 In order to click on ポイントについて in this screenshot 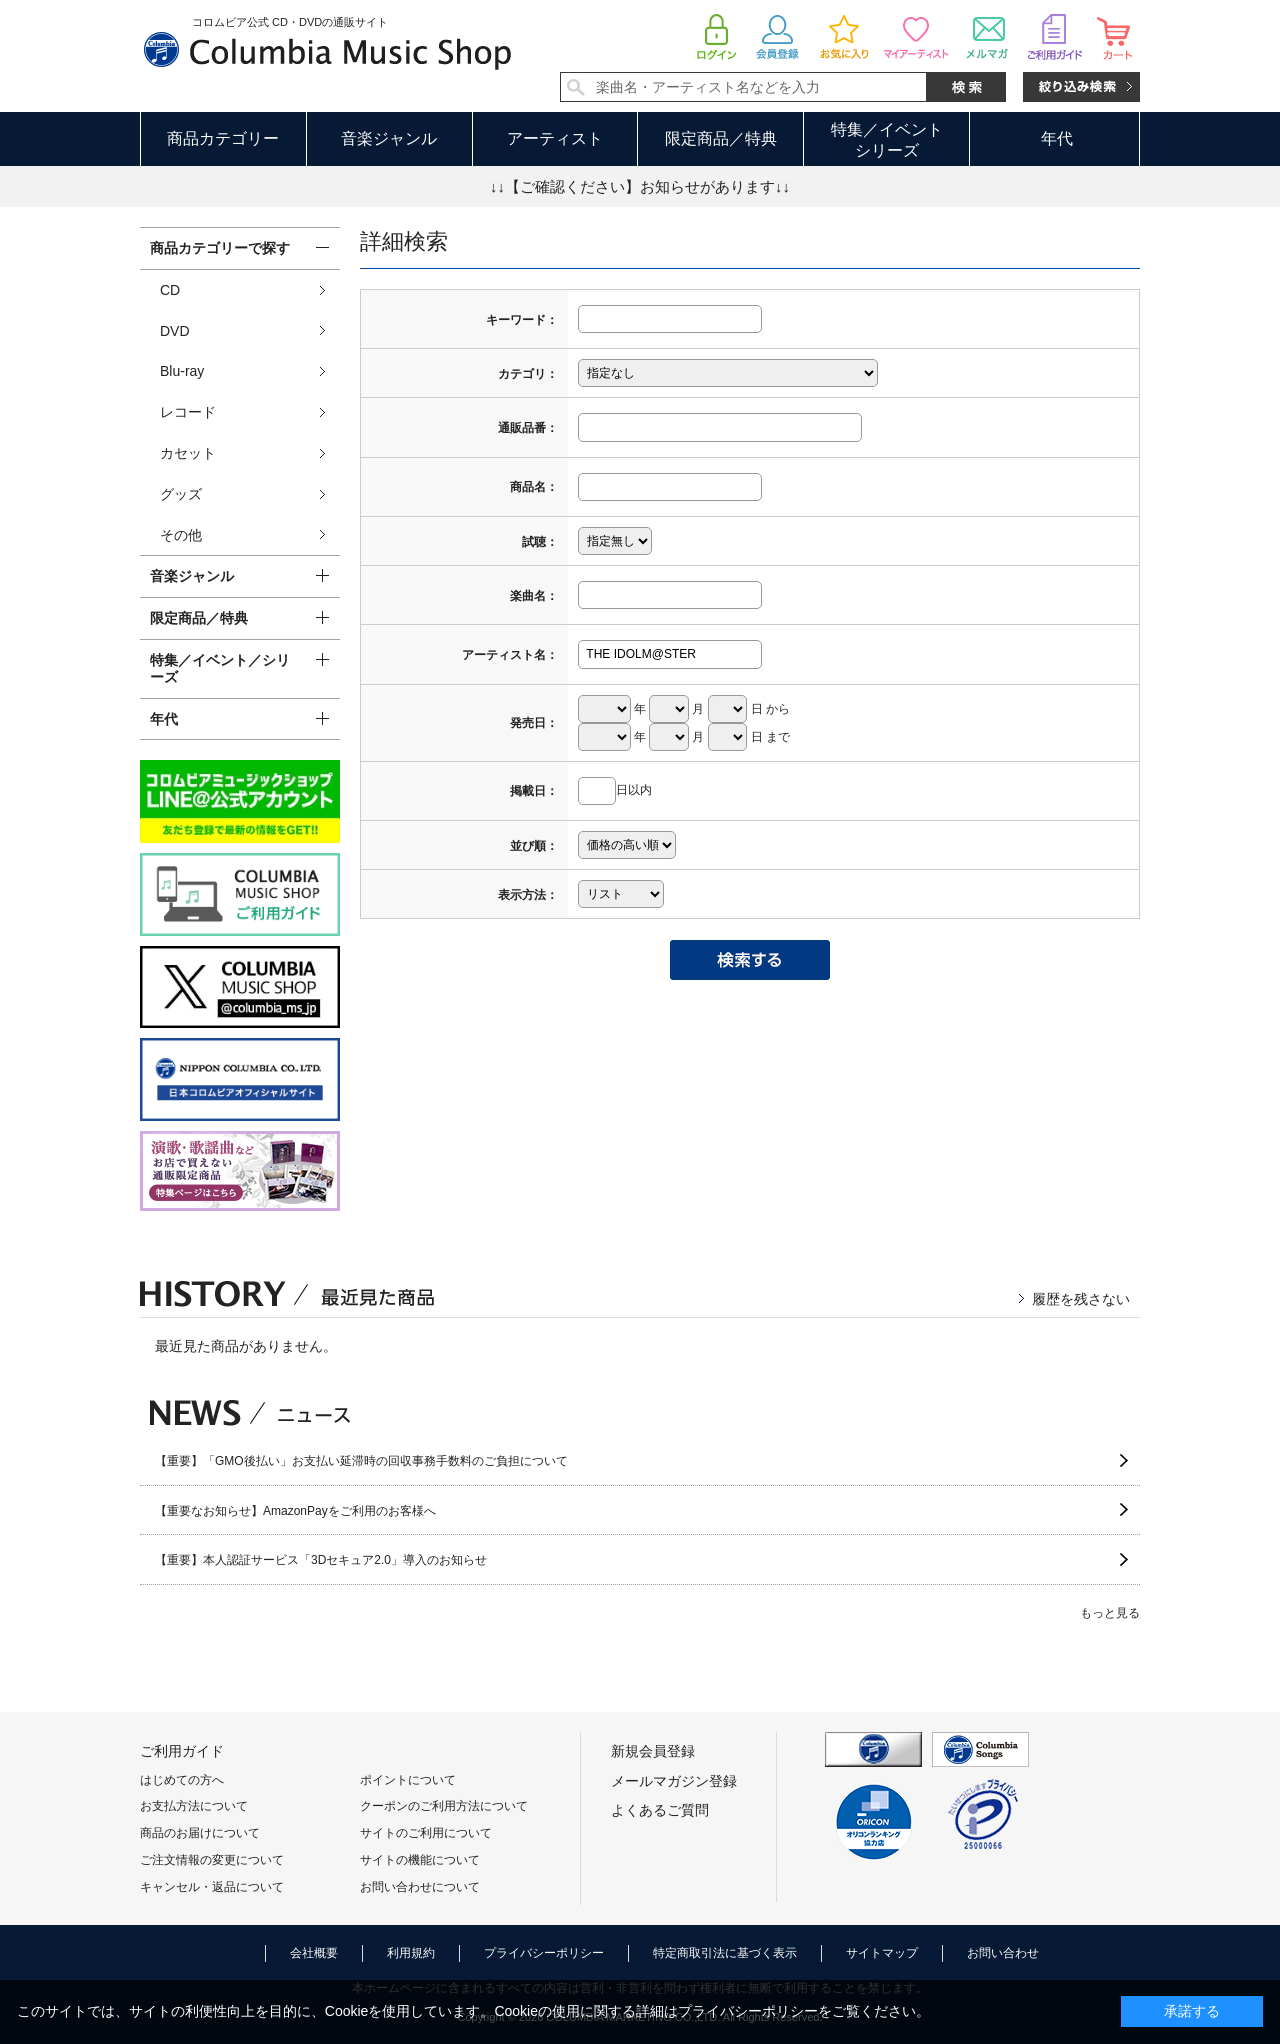, I will do `click(408, 1780)`.